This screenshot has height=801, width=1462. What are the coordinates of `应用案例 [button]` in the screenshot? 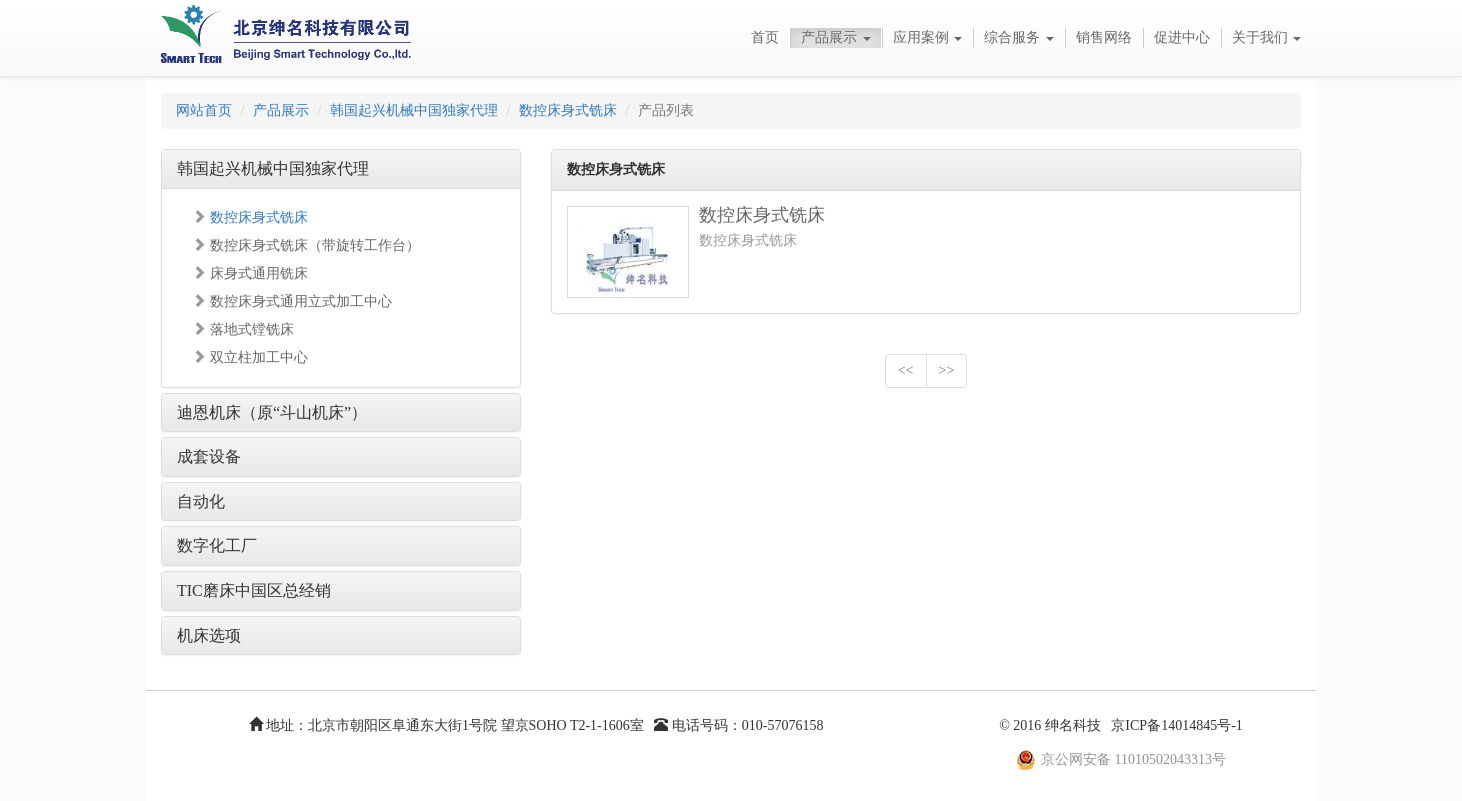 It's located at (928, 37).